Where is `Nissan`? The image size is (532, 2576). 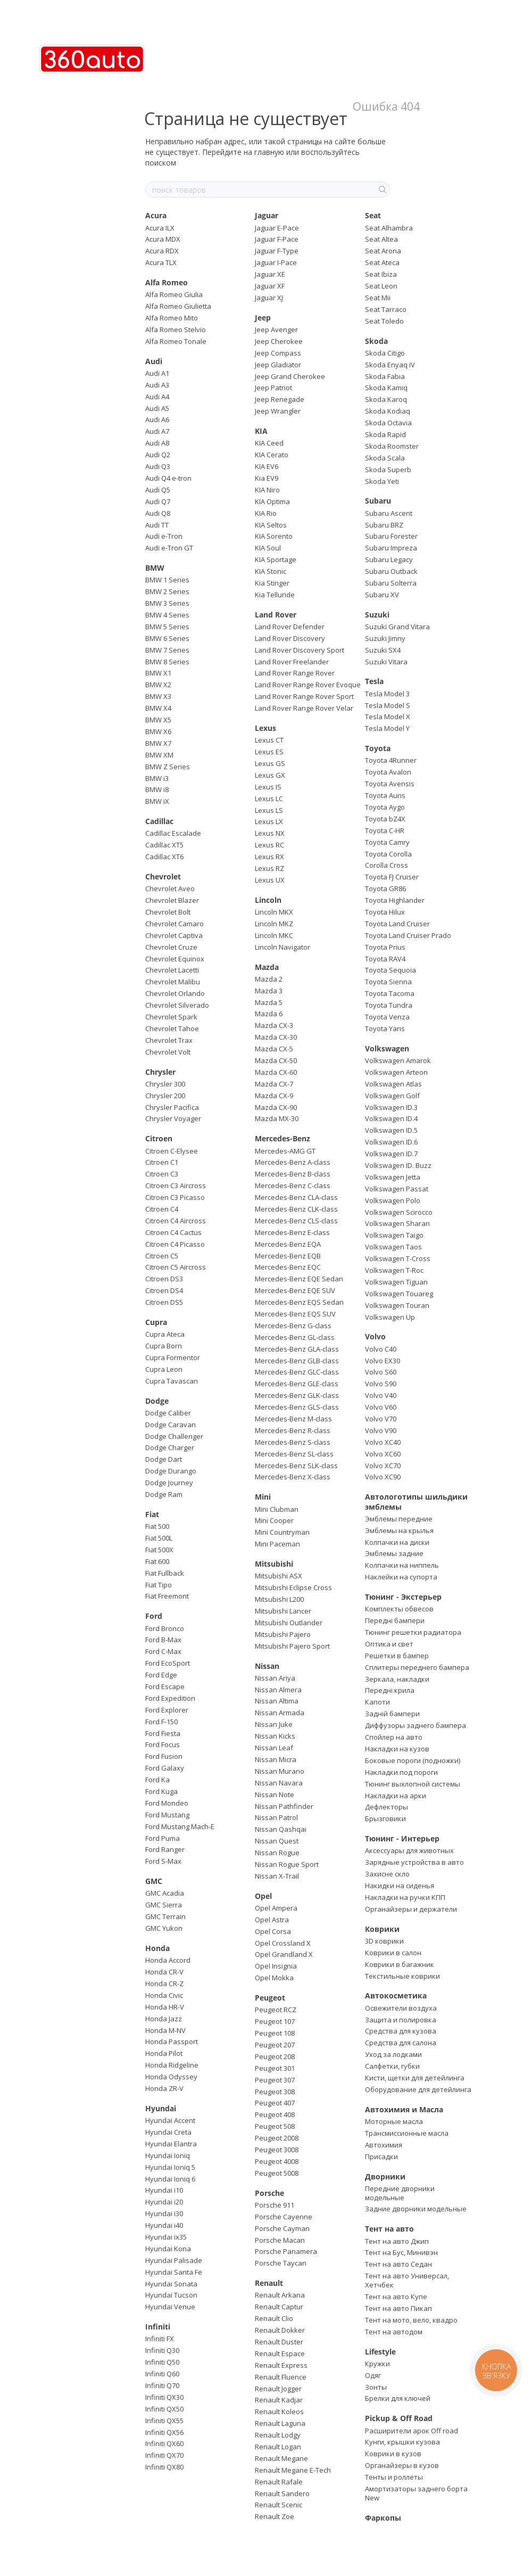
Nissan is located at coordinates (267, 1666).